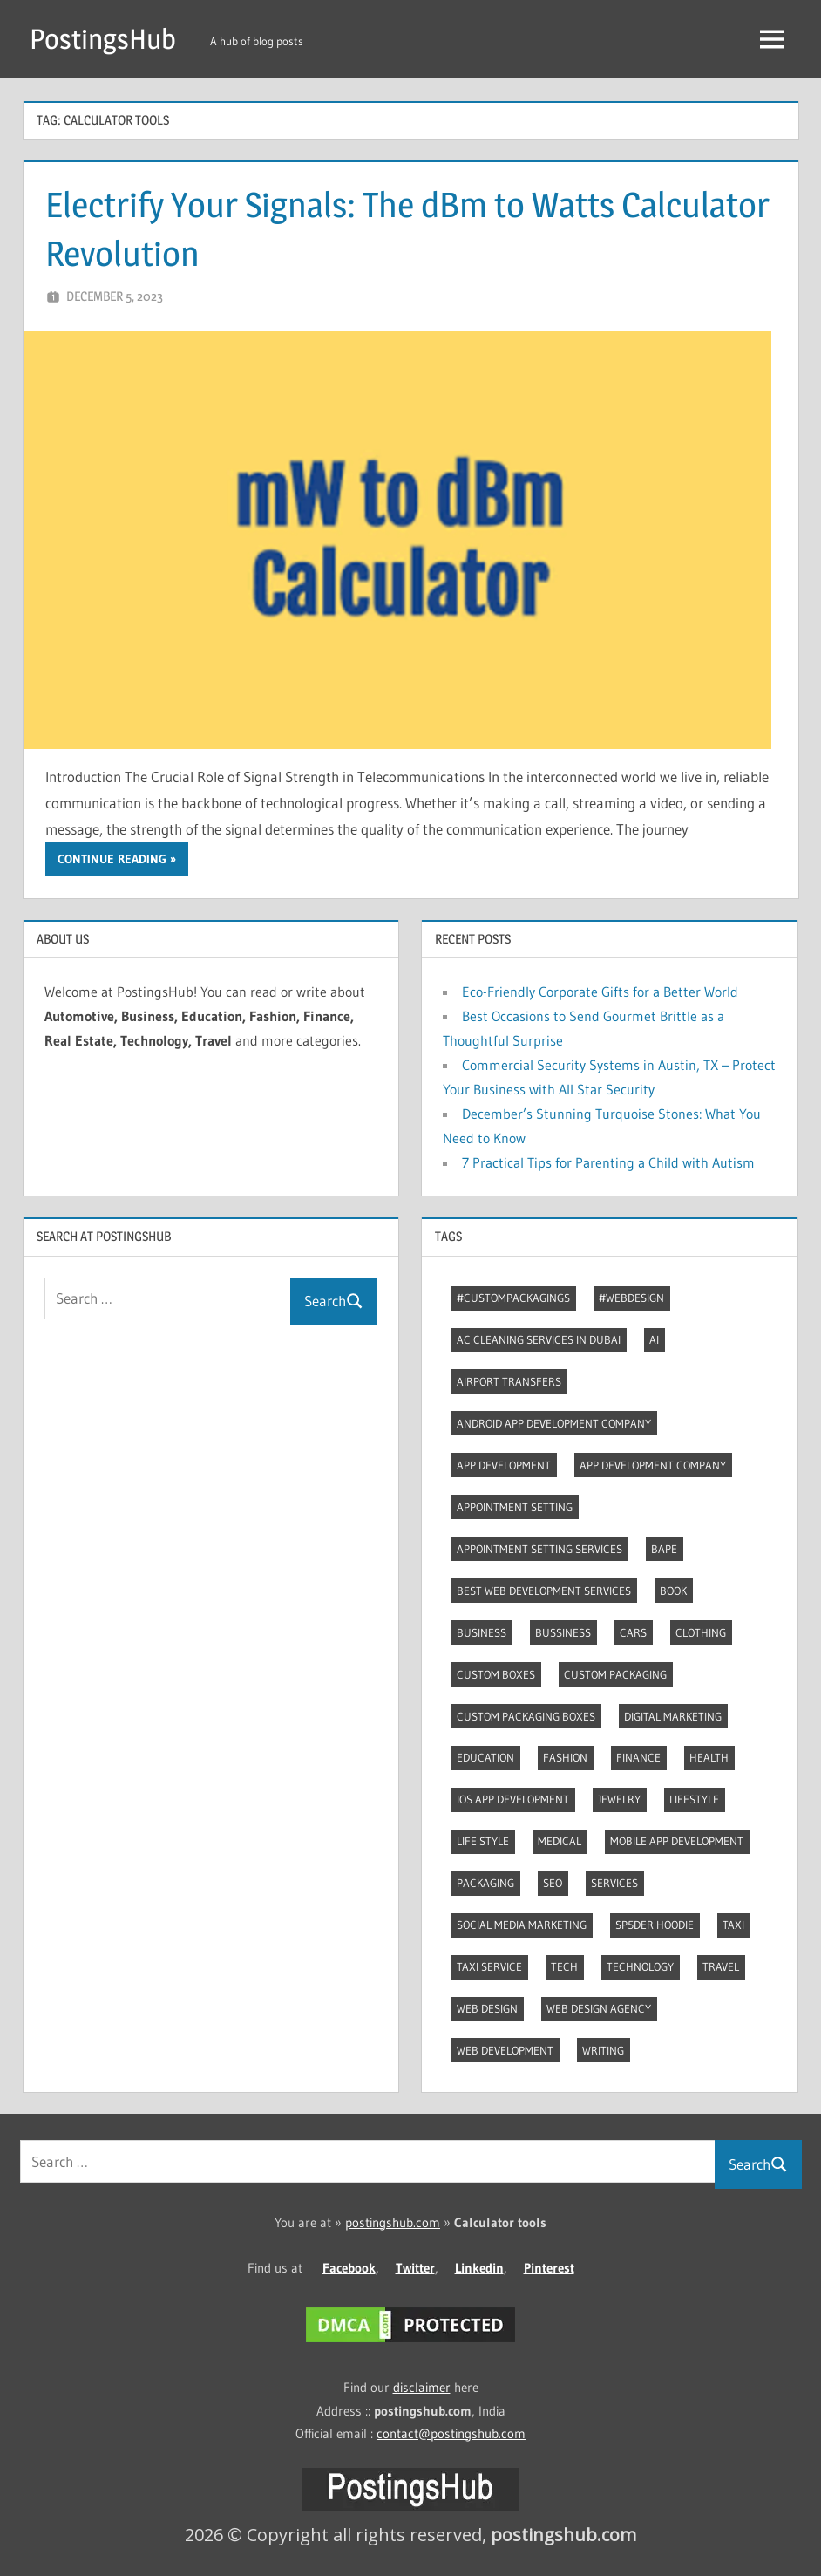 The height and width of the screenshot is (2576, 821). I want to click on AC Cleaning Services in Dubai [AC Cleaning Services in Dubai (3 items)], so click(539, 1339).